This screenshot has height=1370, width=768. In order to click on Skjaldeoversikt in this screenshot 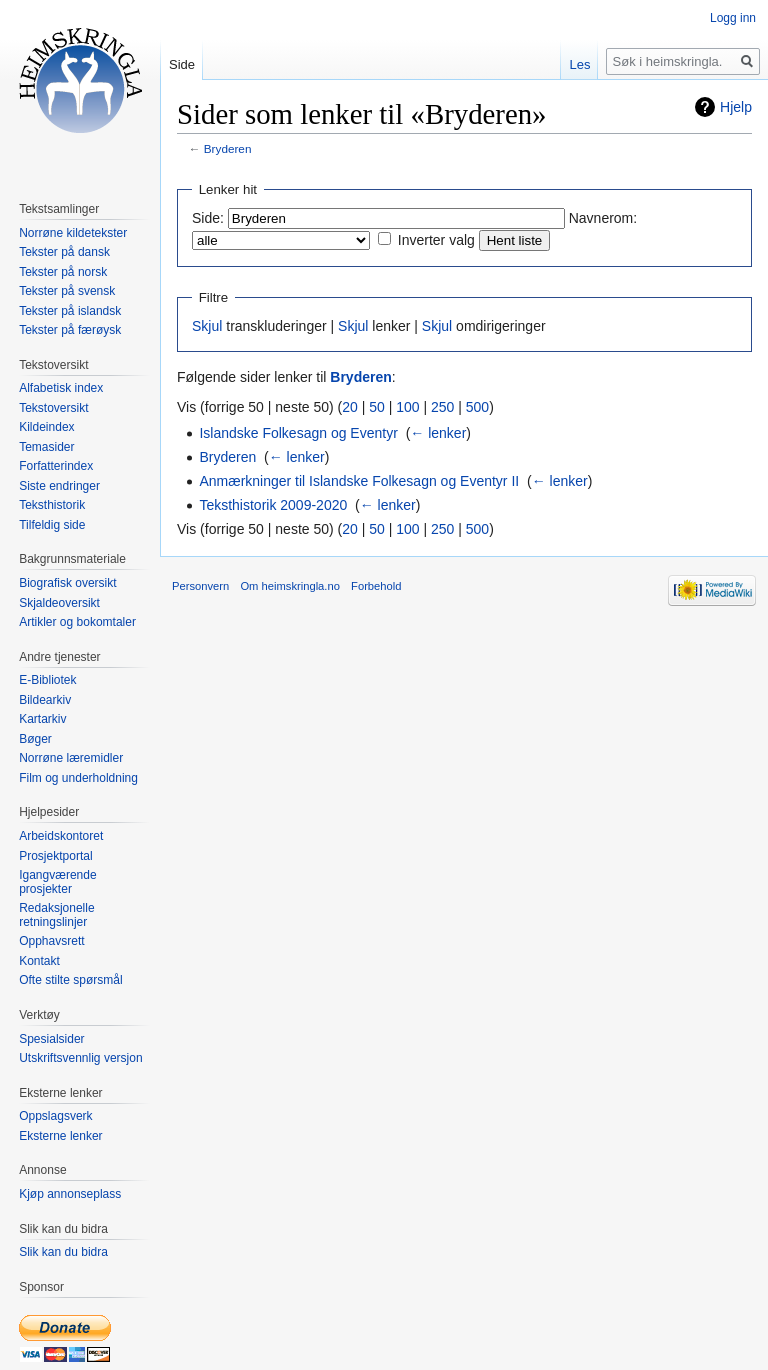, I will do `click(59, 603)`.